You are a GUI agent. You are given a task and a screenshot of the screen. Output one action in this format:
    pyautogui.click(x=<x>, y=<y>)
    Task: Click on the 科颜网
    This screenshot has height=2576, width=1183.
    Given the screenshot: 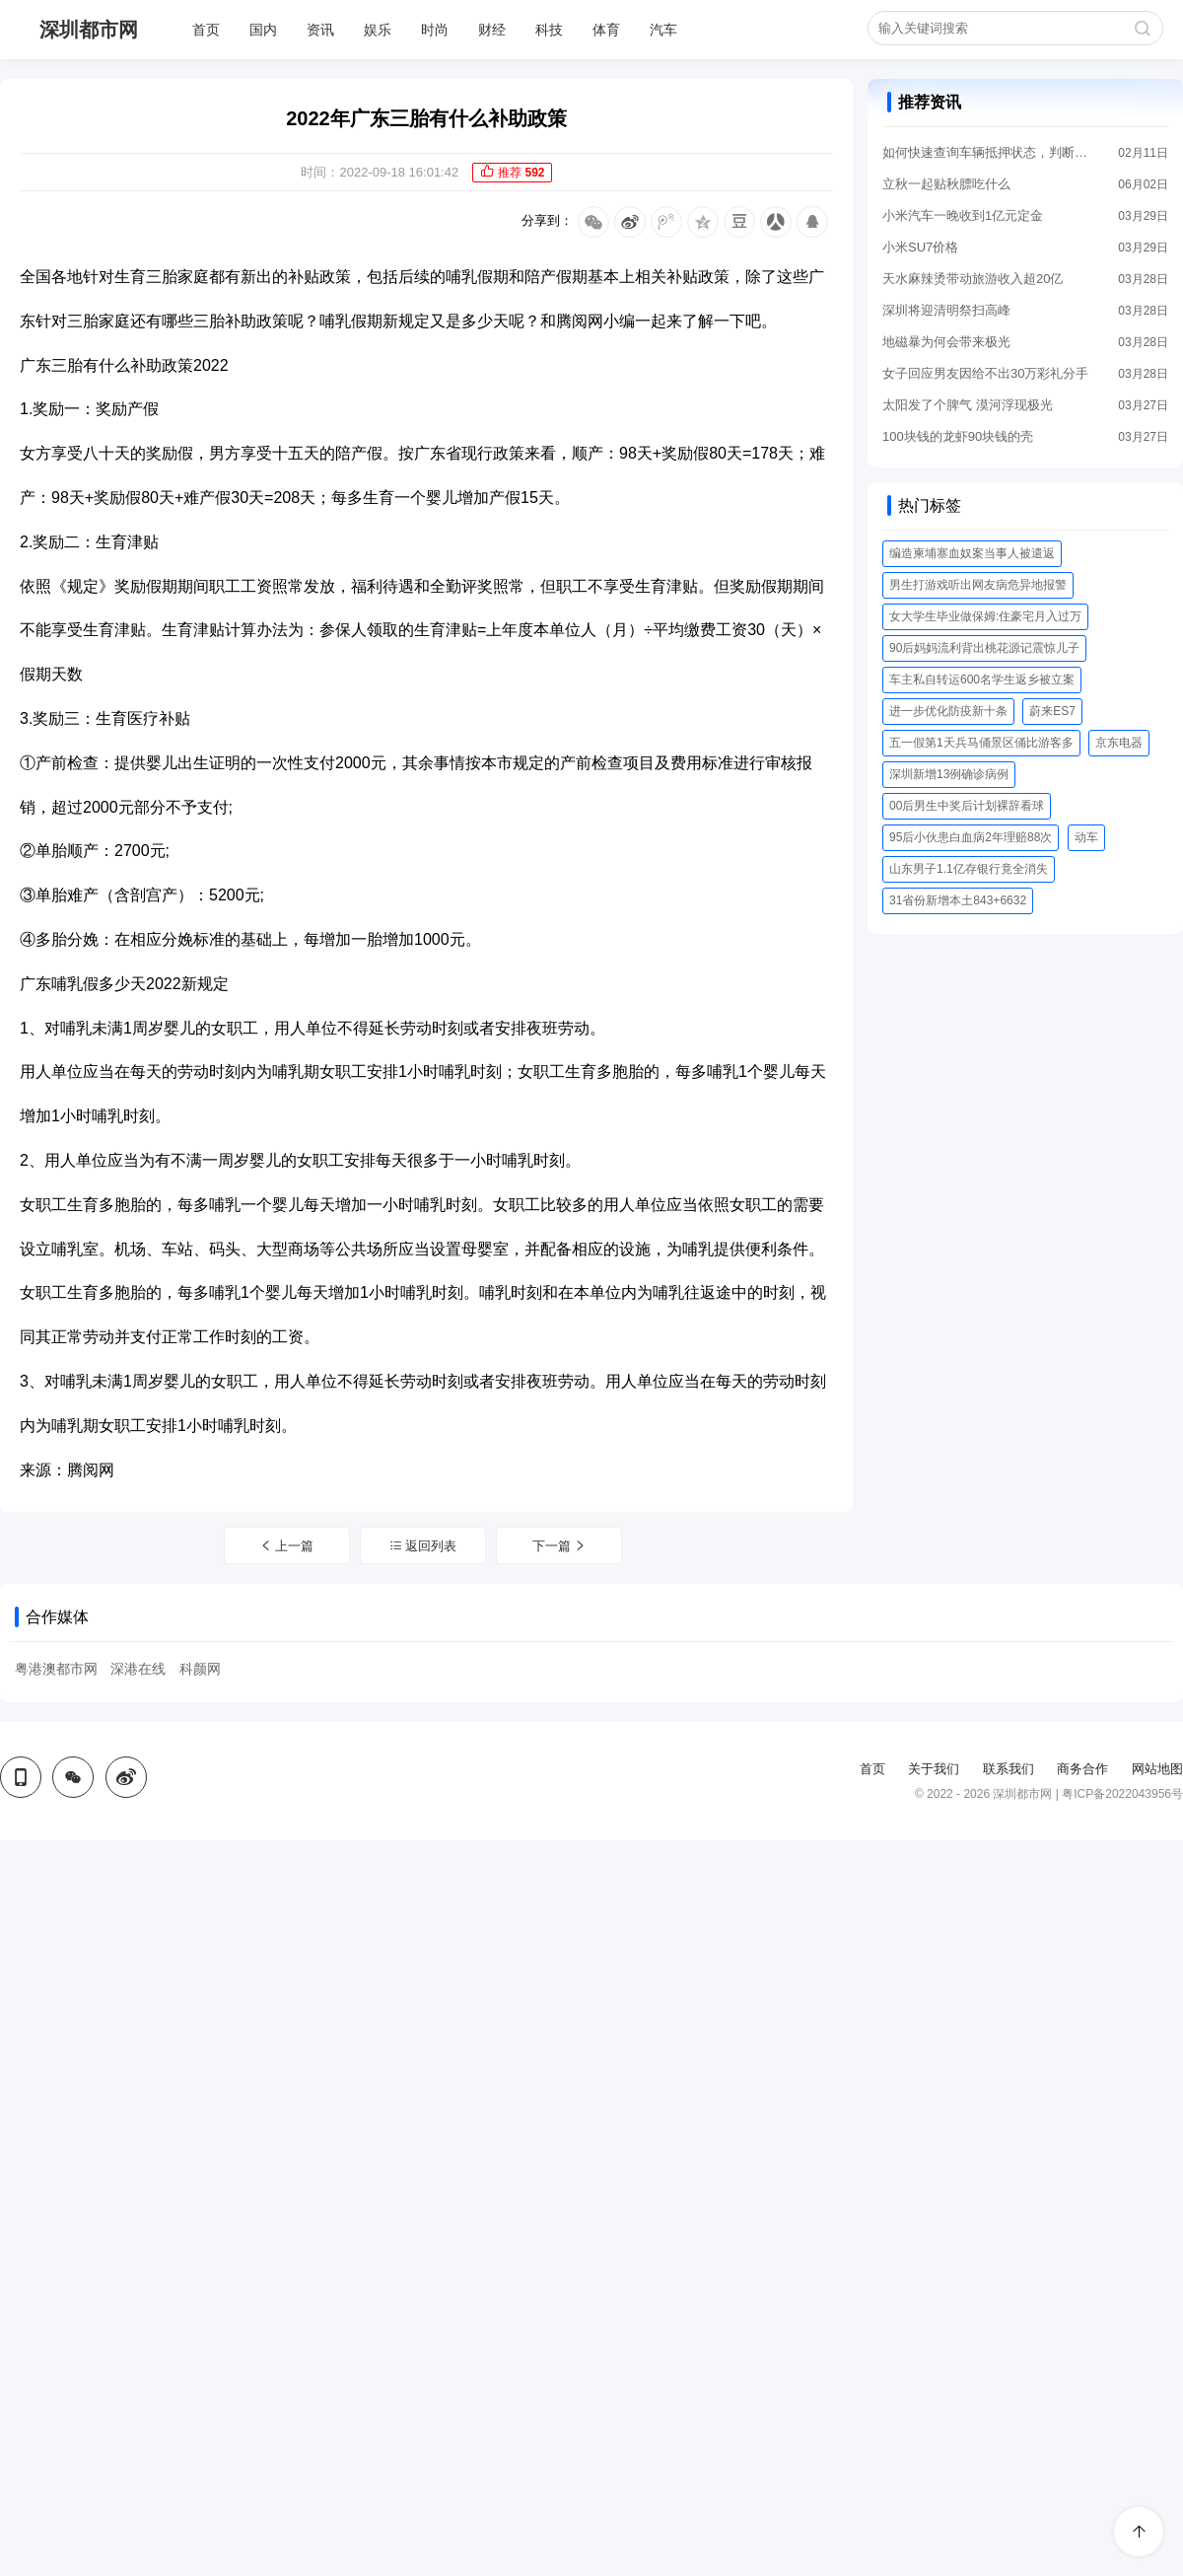 What is the action you would take?
    pyautogui.click(x=200, y=1669)
    